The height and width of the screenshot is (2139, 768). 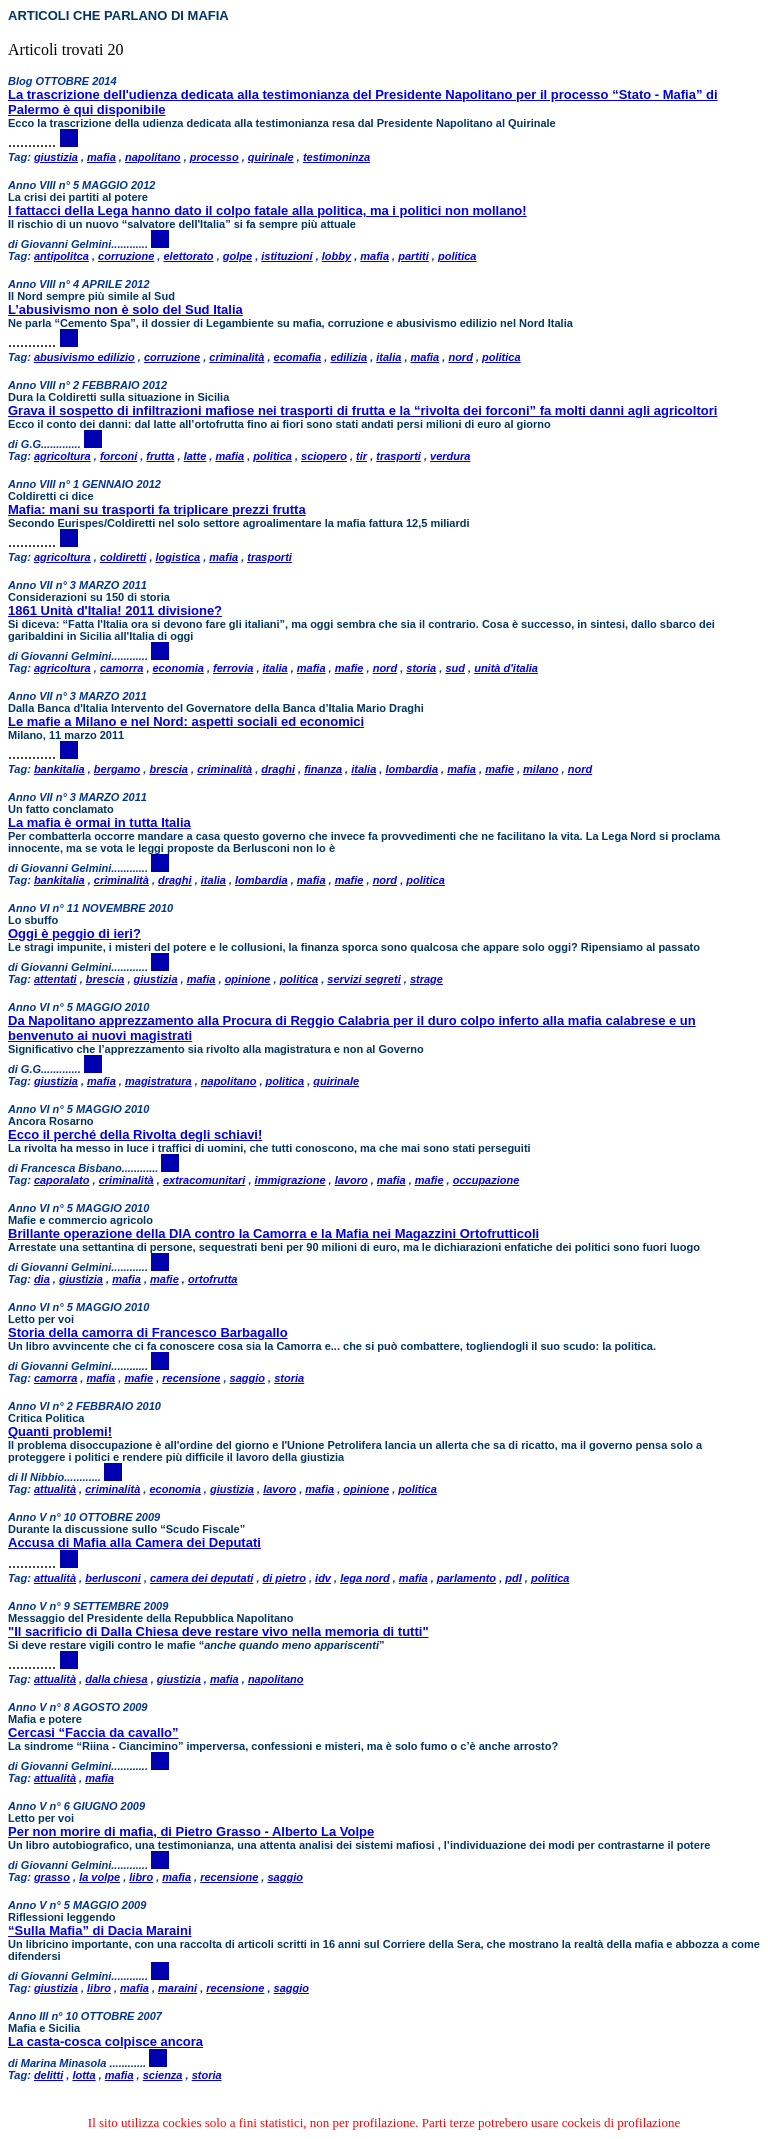 What do you see at coordinates (388, 357) in the screenshot?
I see `italia` at bounding box center [388, 357].